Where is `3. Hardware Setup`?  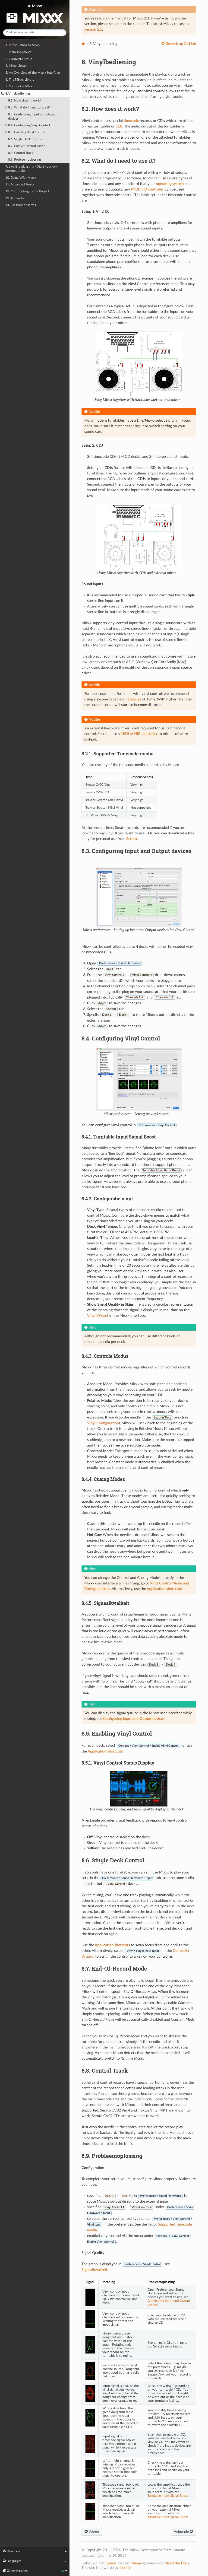
3. Hardware Setup is located at coordinates (18, 59).